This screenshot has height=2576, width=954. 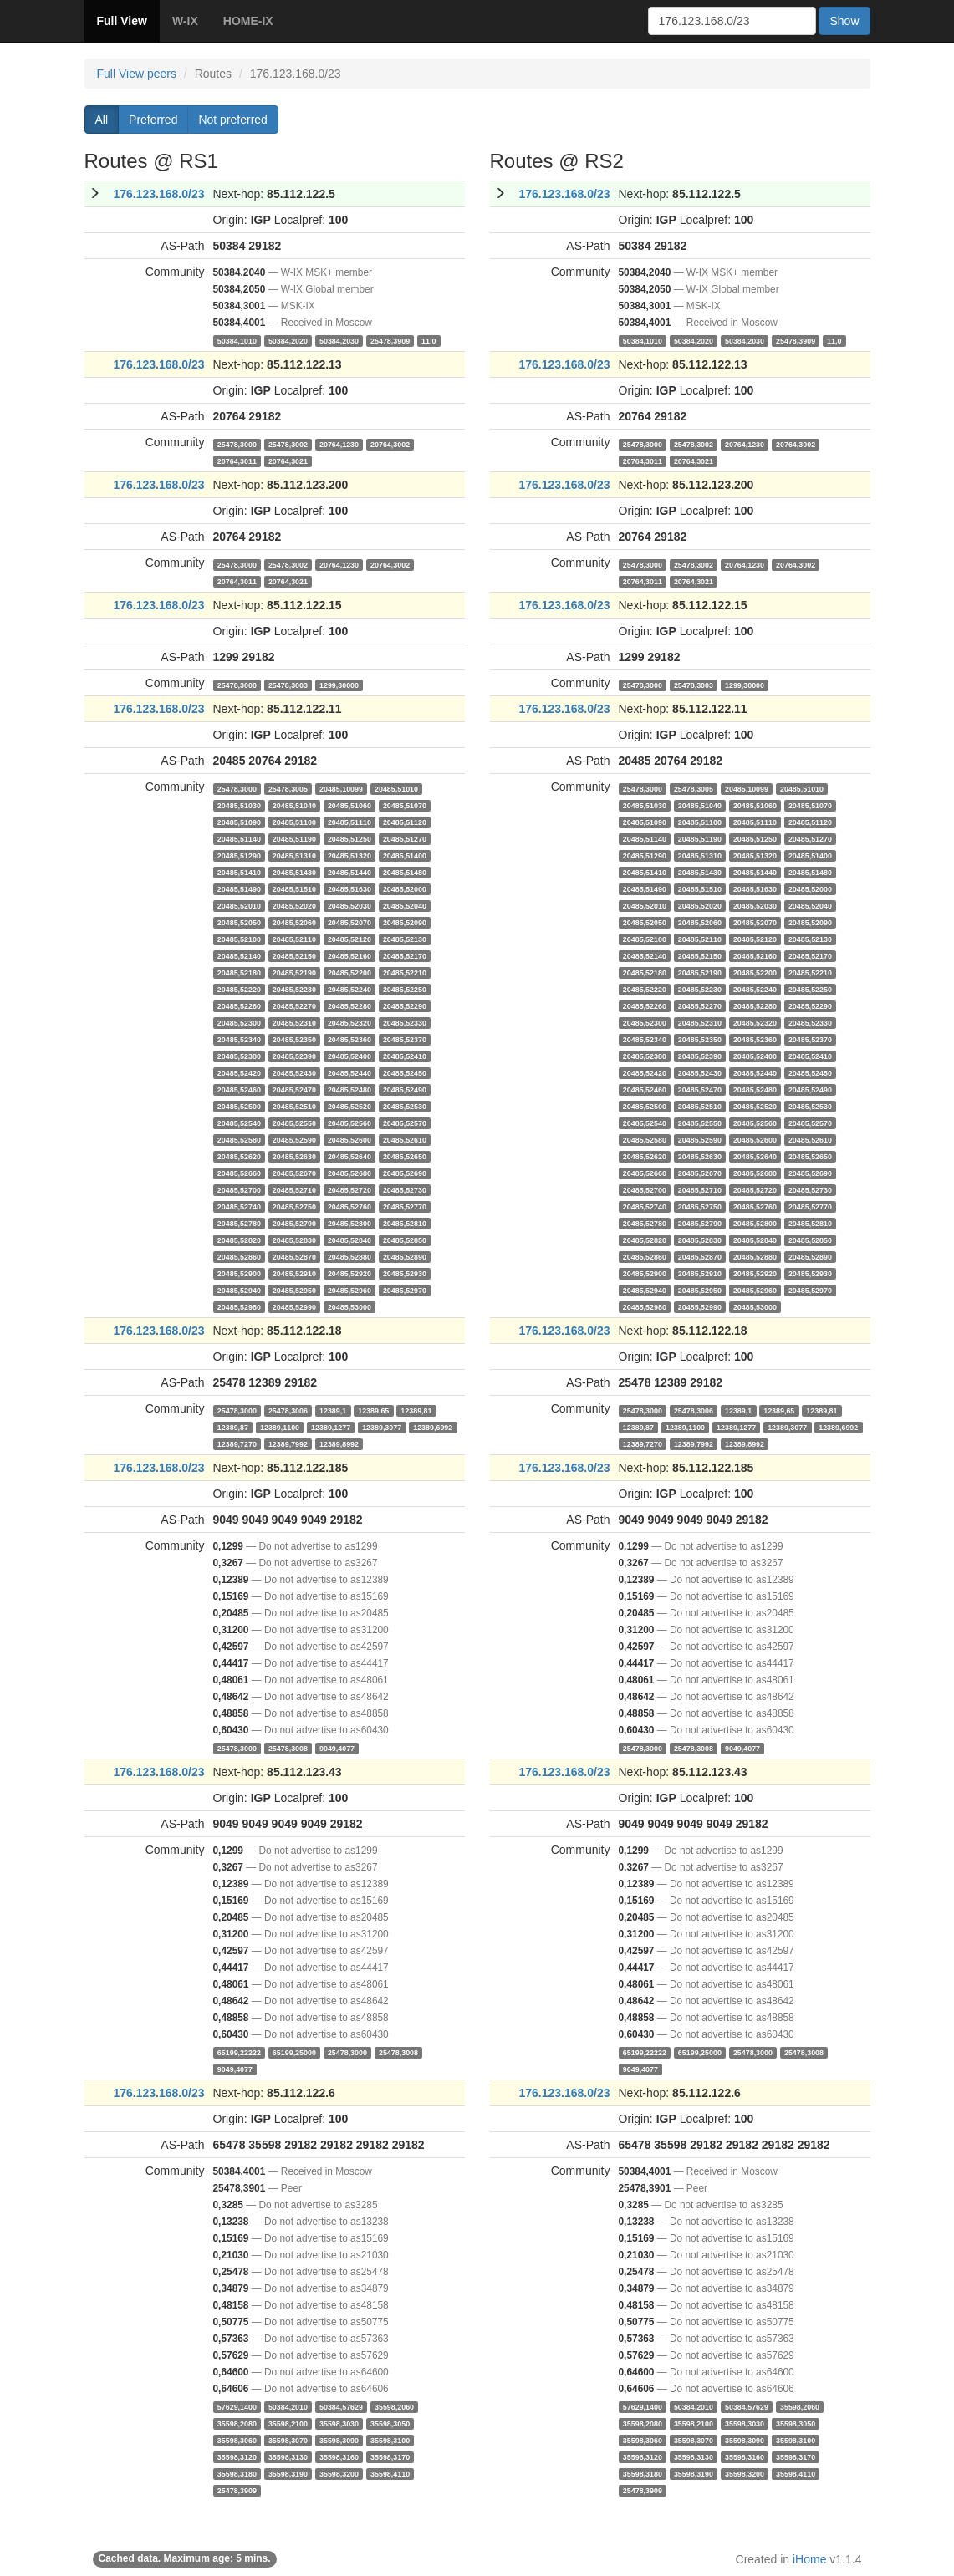 I want to click on 20485,52390, so click(x=294, y=1055).